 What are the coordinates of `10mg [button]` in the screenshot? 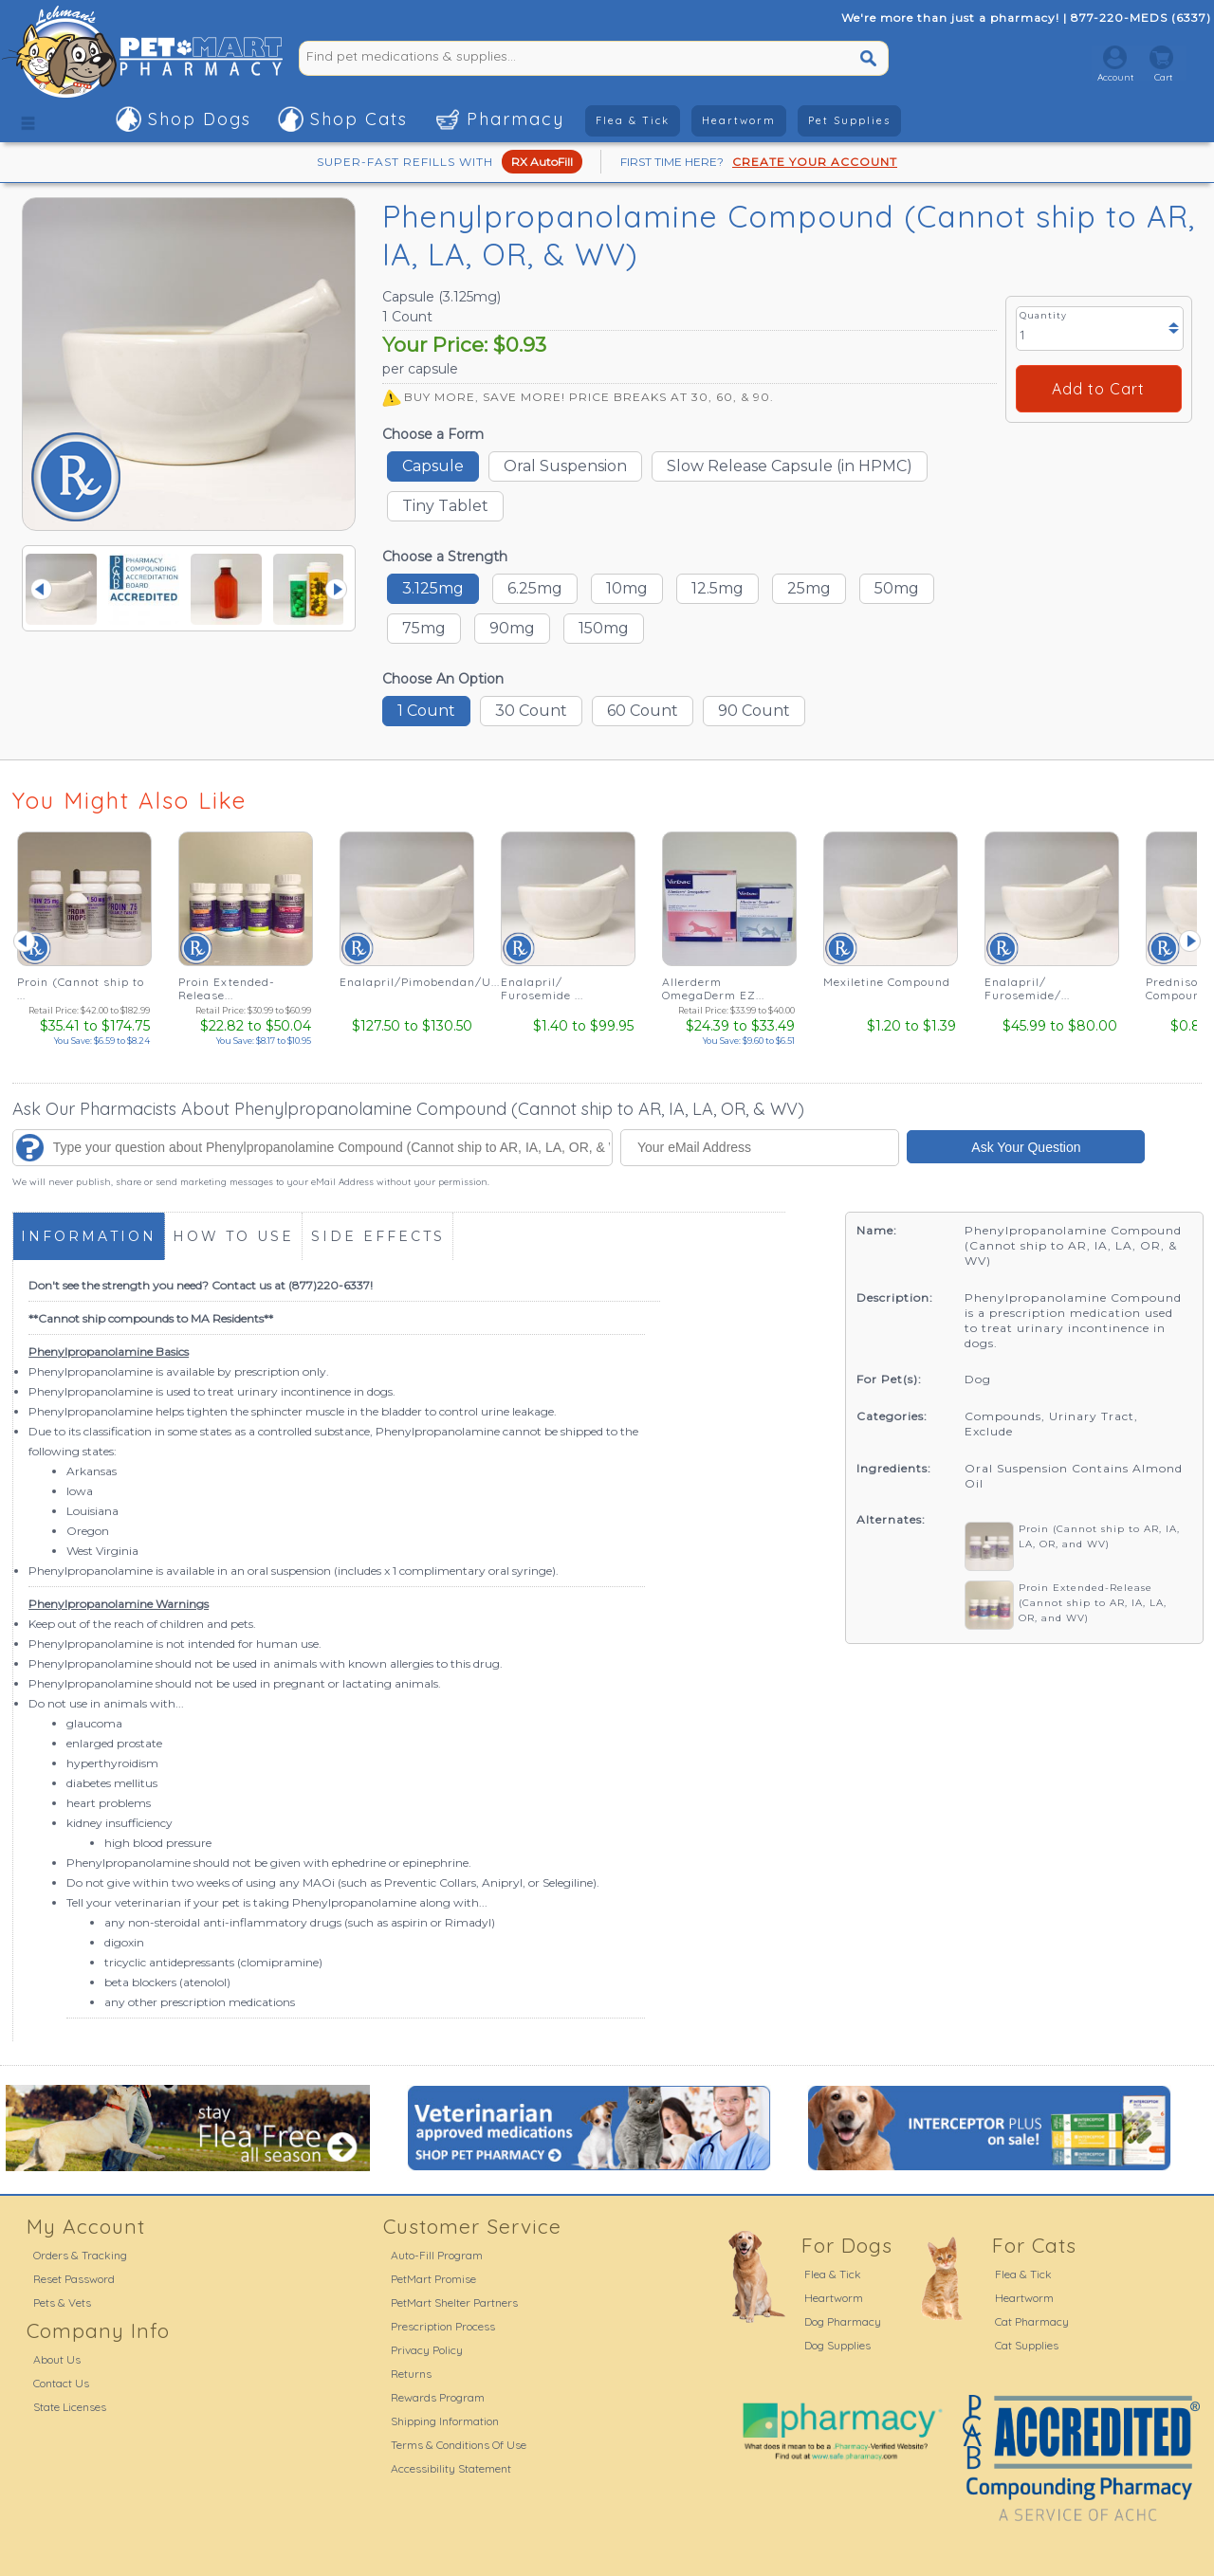 It's located at (627, 588).